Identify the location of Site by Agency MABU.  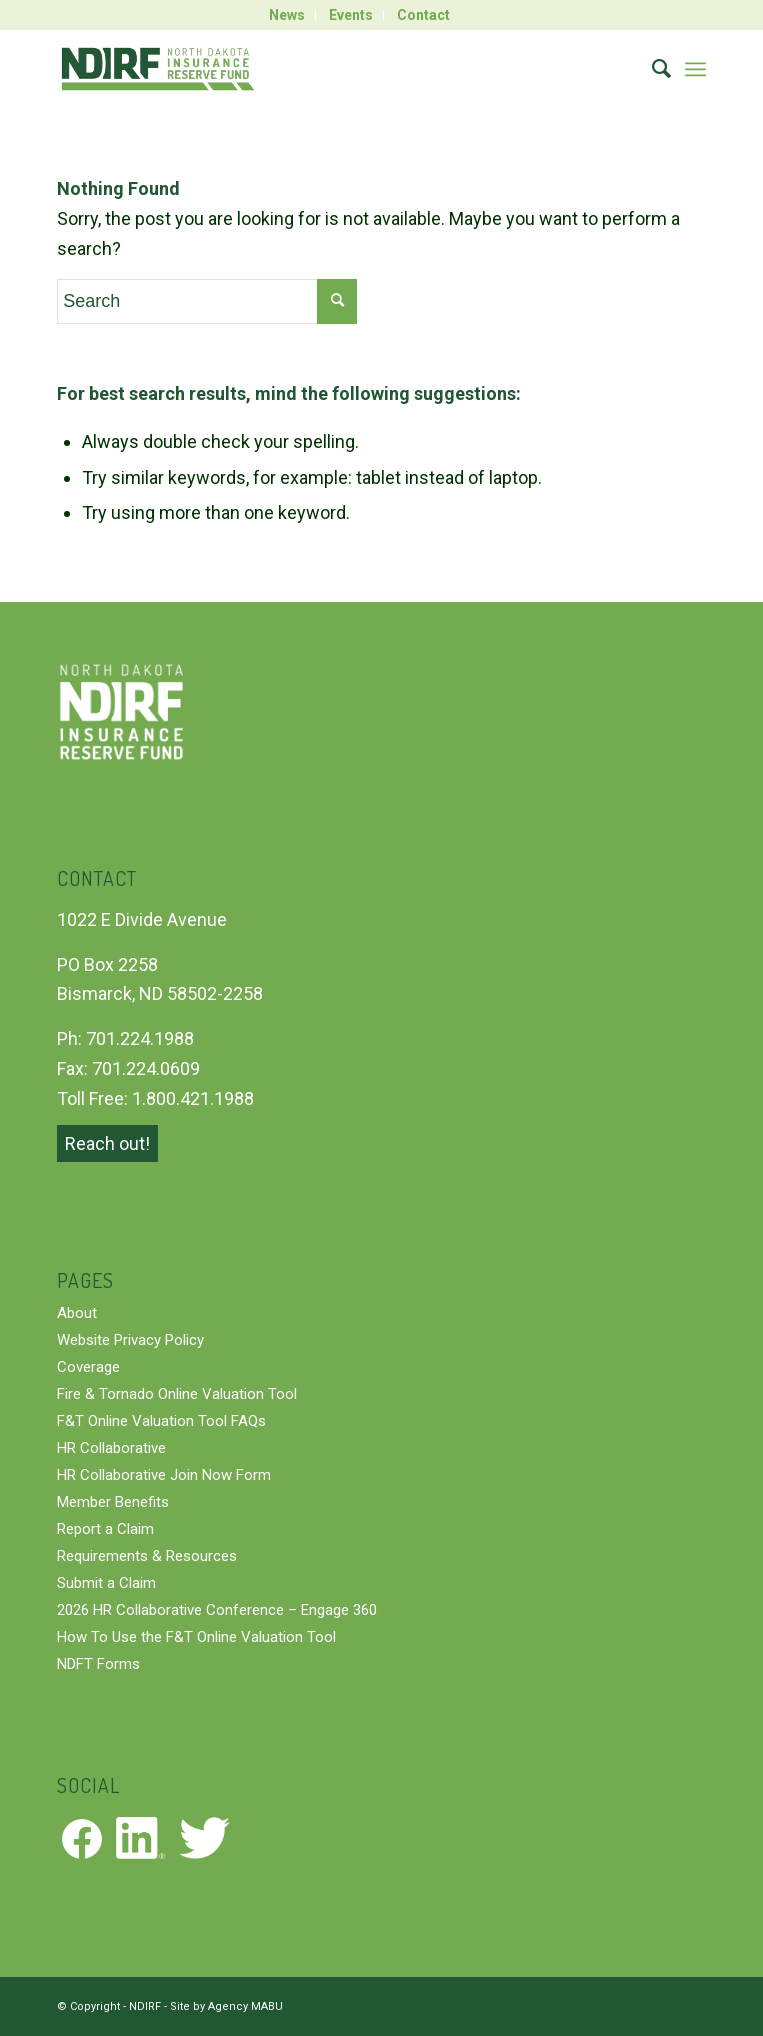
(226, 2006).